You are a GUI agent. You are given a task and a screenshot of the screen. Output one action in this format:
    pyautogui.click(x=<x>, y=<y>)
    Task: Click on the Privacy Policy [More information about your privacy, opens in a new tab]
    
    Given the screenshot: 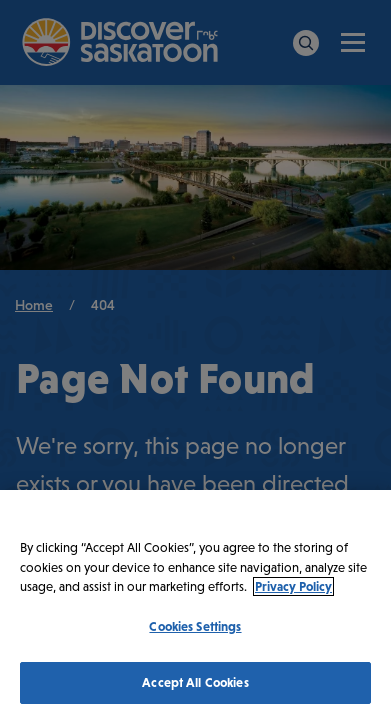 What is the action you would take?
    pyautogui.click(x=293, y=586)
    